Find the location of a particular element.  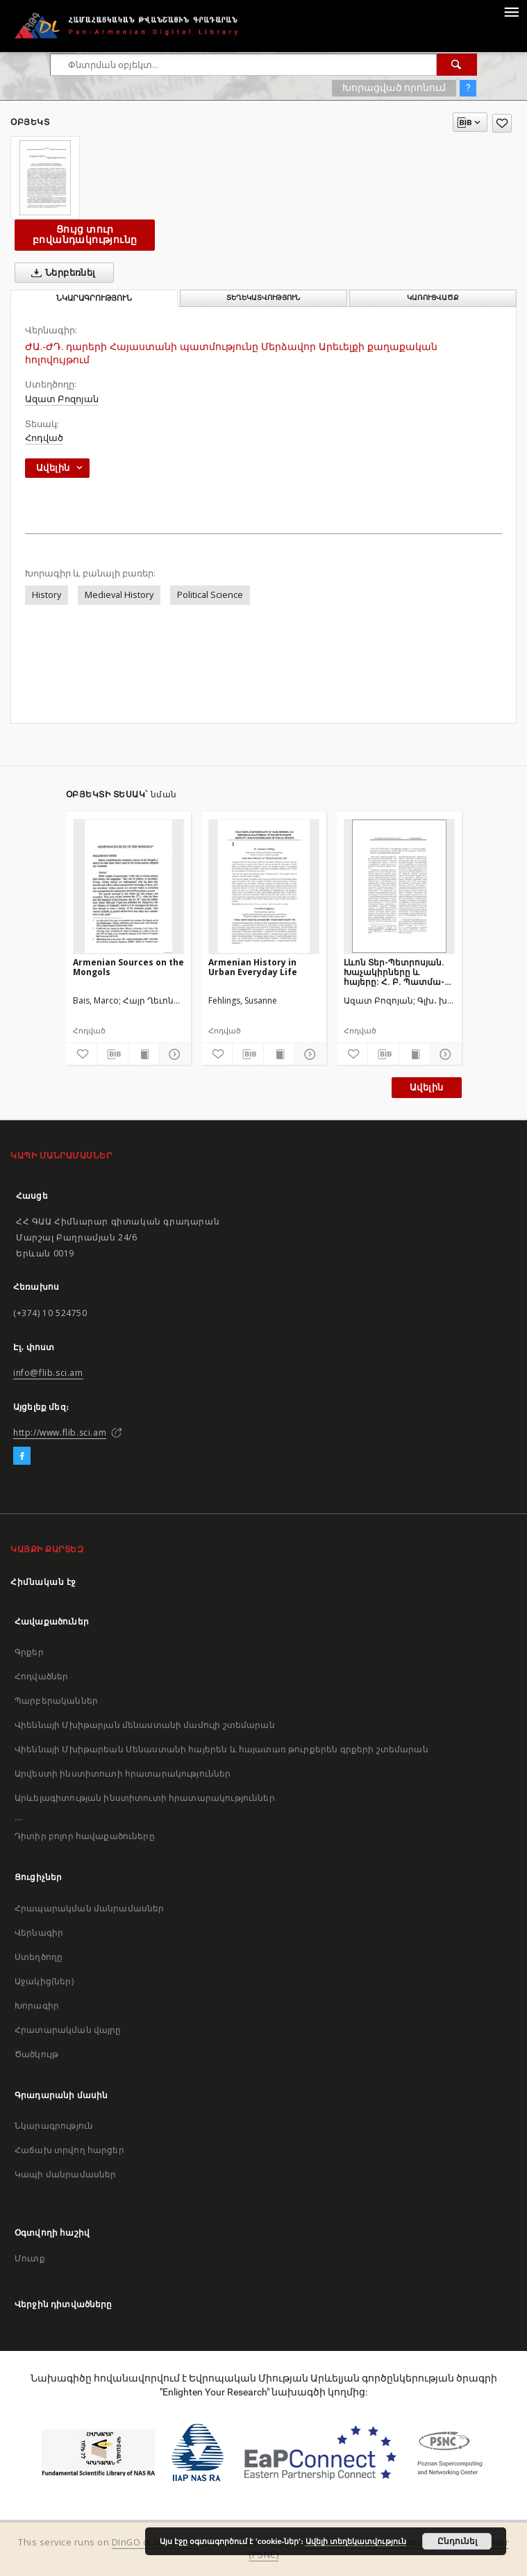

Հրապարակման մանրամասներ is located at coordinates (89, 1908).